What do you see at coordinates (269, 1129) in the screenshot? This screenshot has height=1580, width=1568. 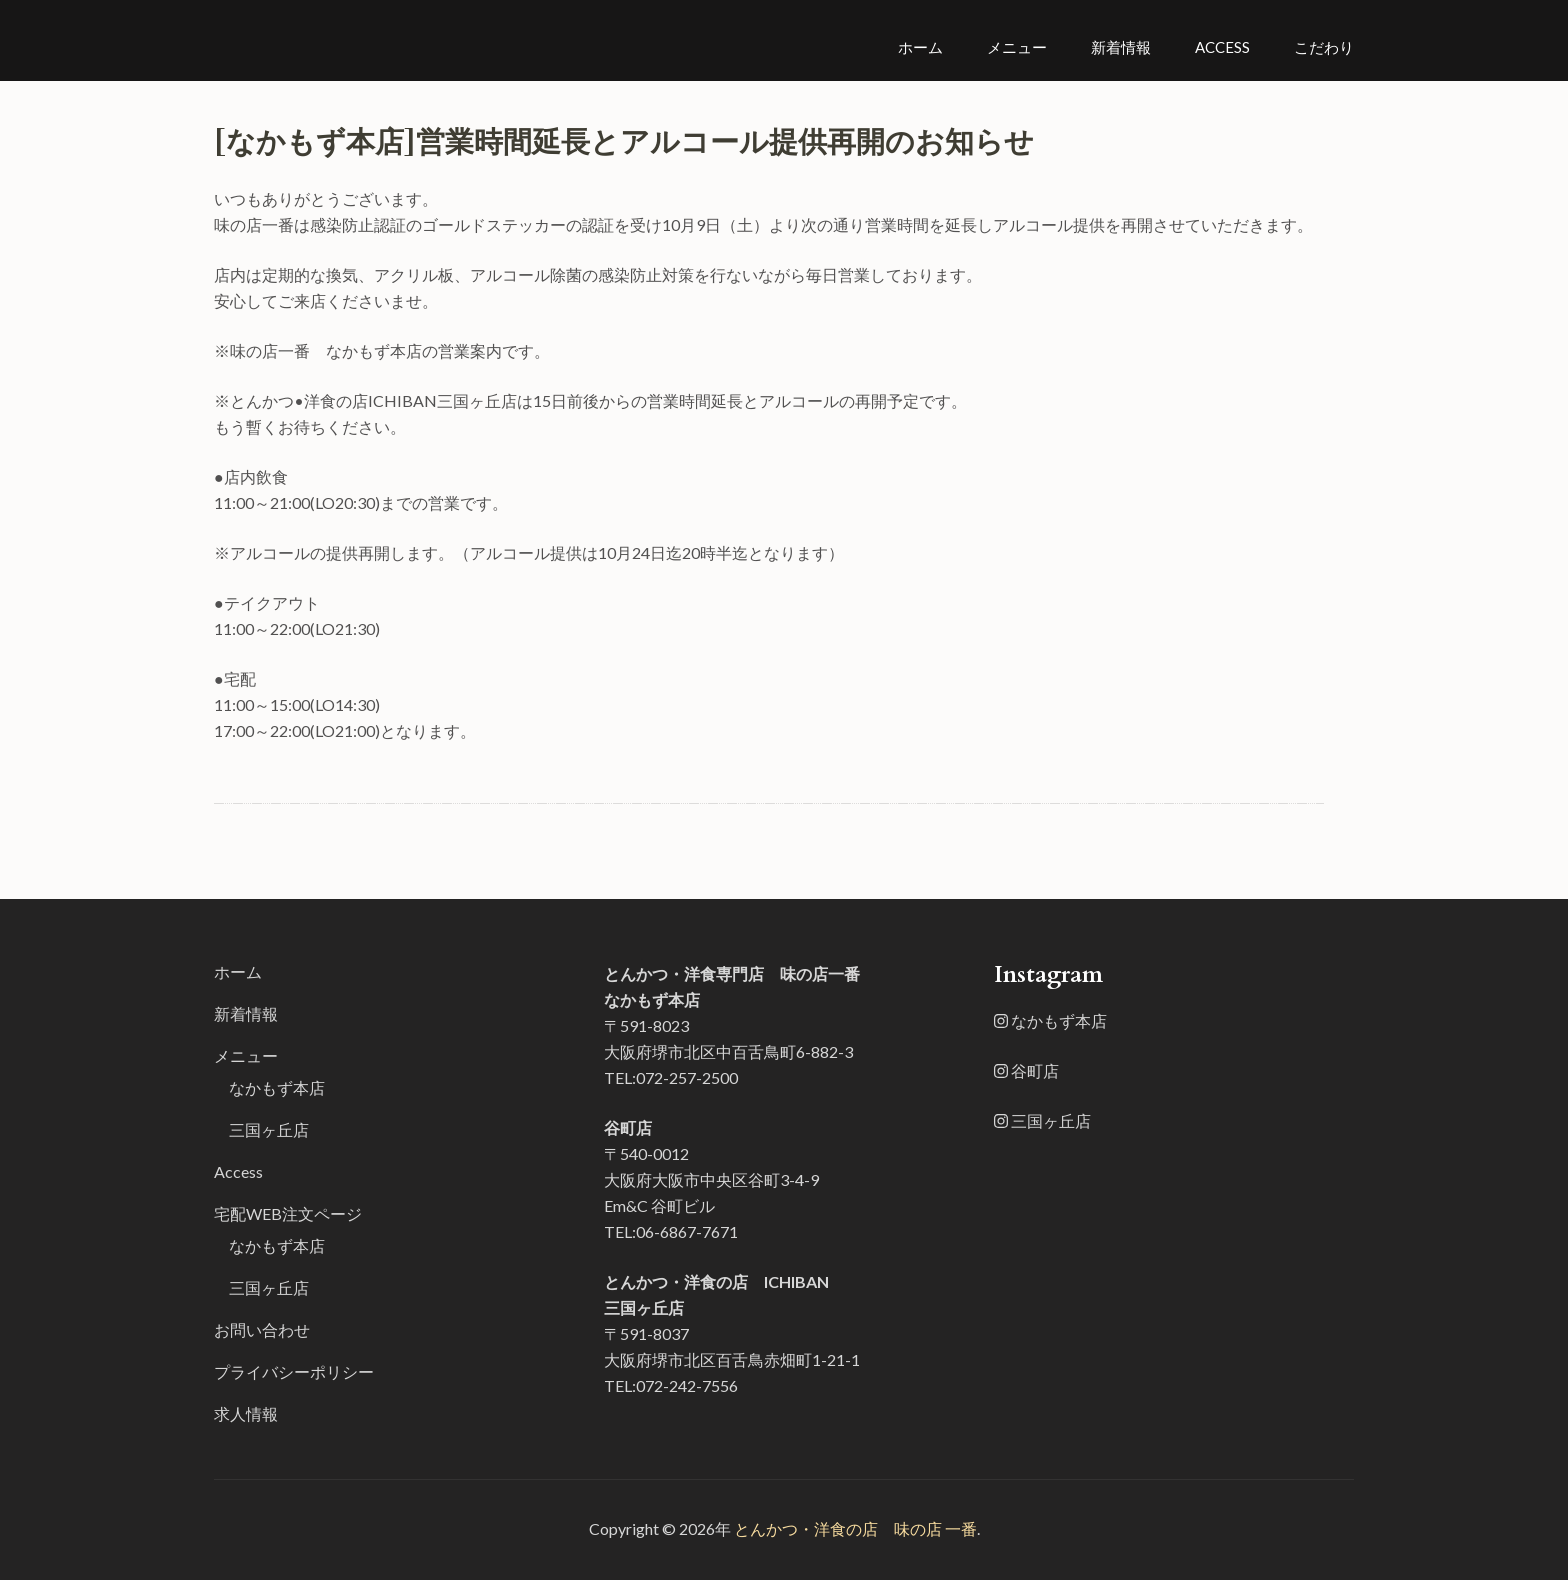 I see `三国ヶ丘店` at bounding box center [269, 1129].